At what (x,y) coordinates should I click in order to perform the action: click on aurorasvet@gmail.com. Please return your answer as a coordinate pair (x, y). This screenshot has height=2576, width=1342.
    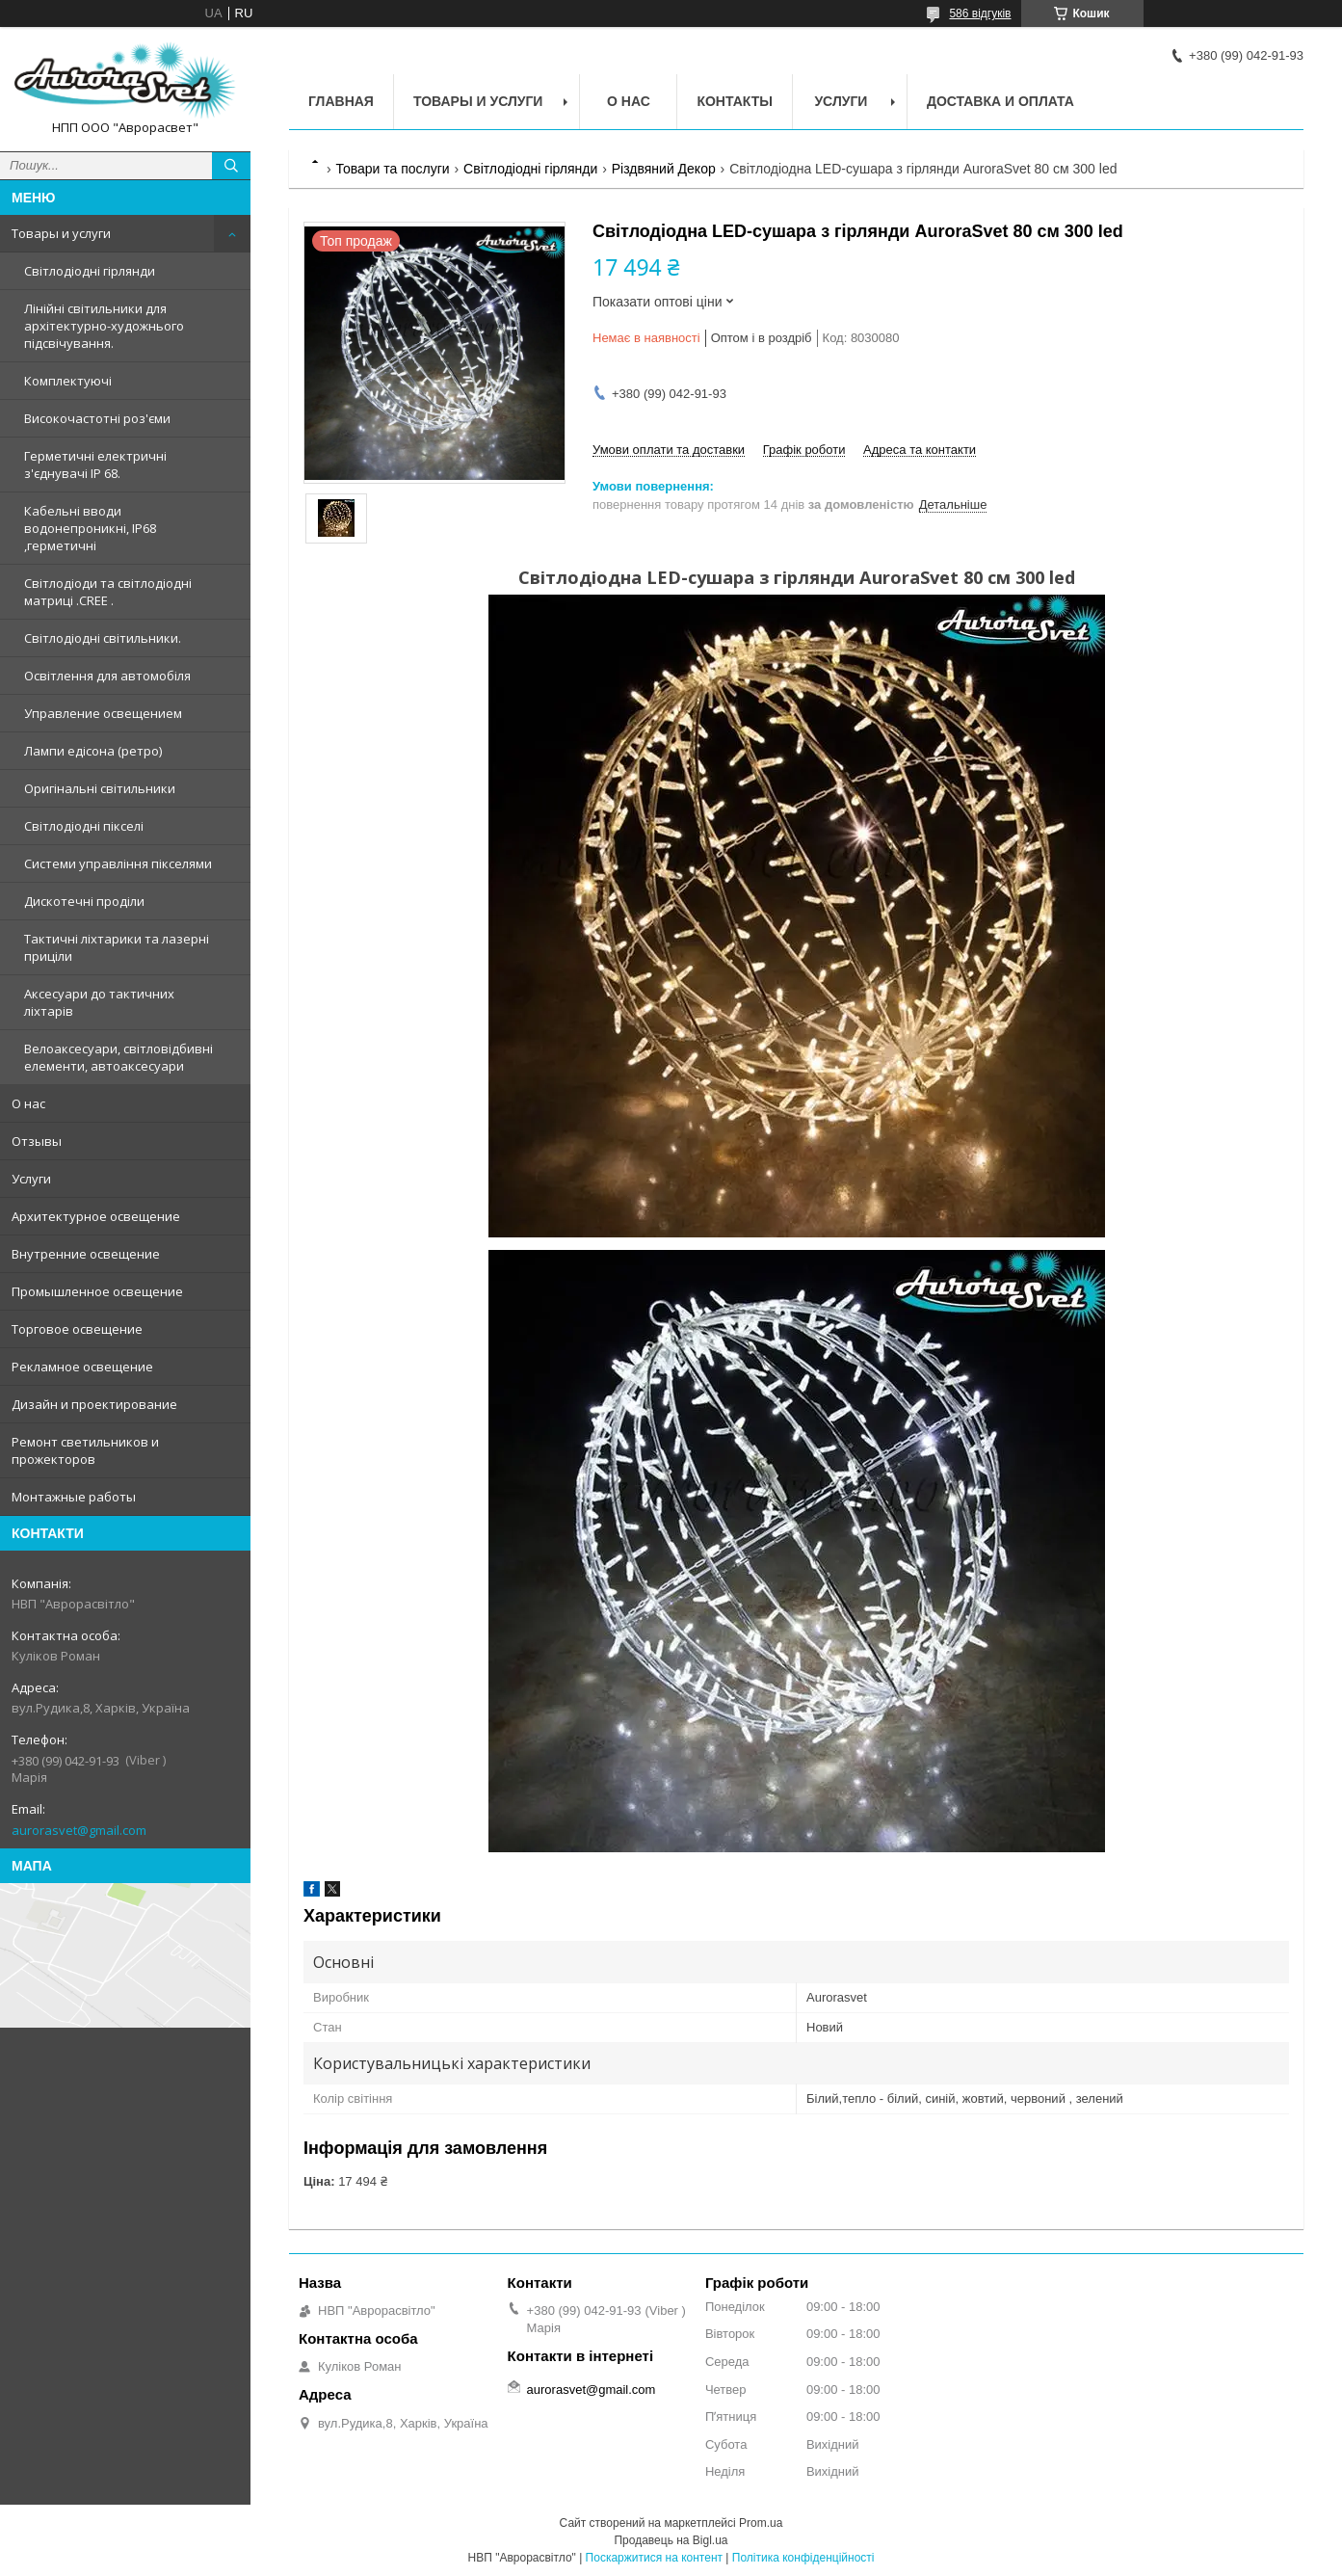
    Looking at the image, I should click on (79, 1830).